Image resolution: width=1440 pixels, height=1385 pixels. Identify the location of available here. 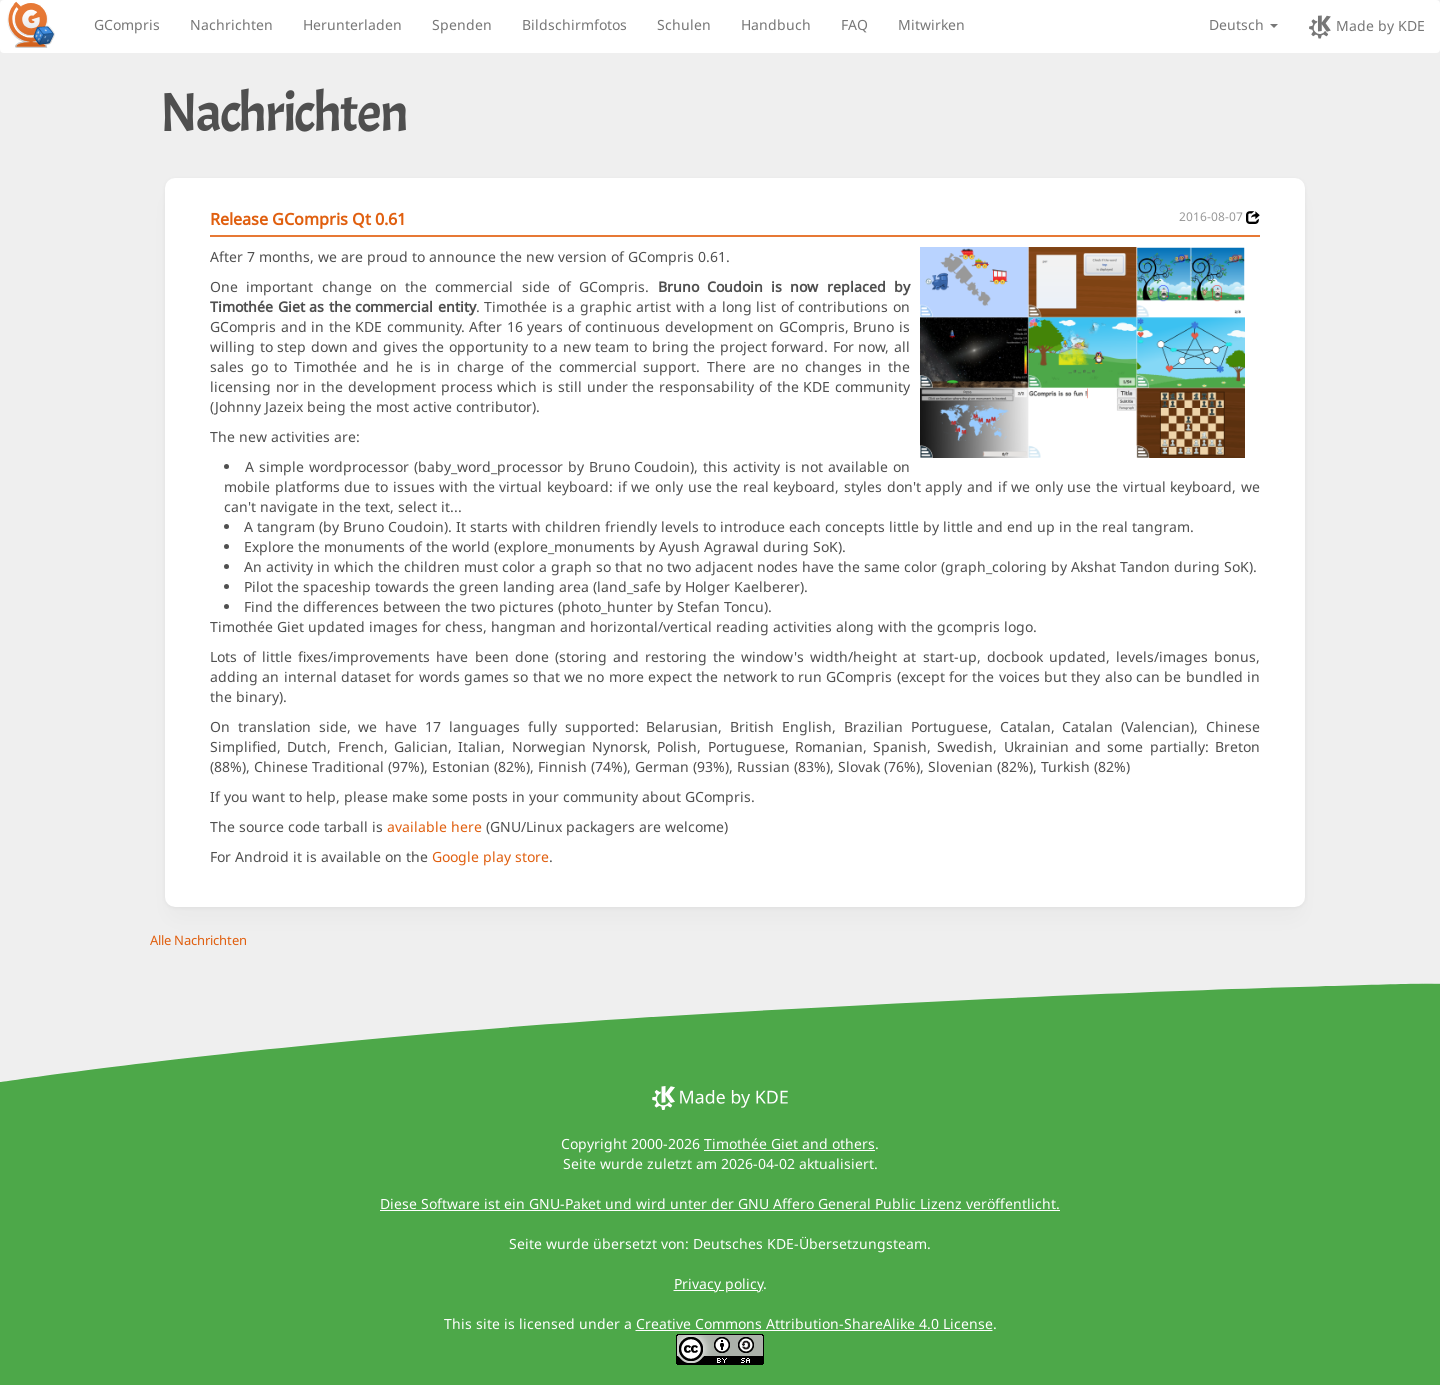
(434, 826).